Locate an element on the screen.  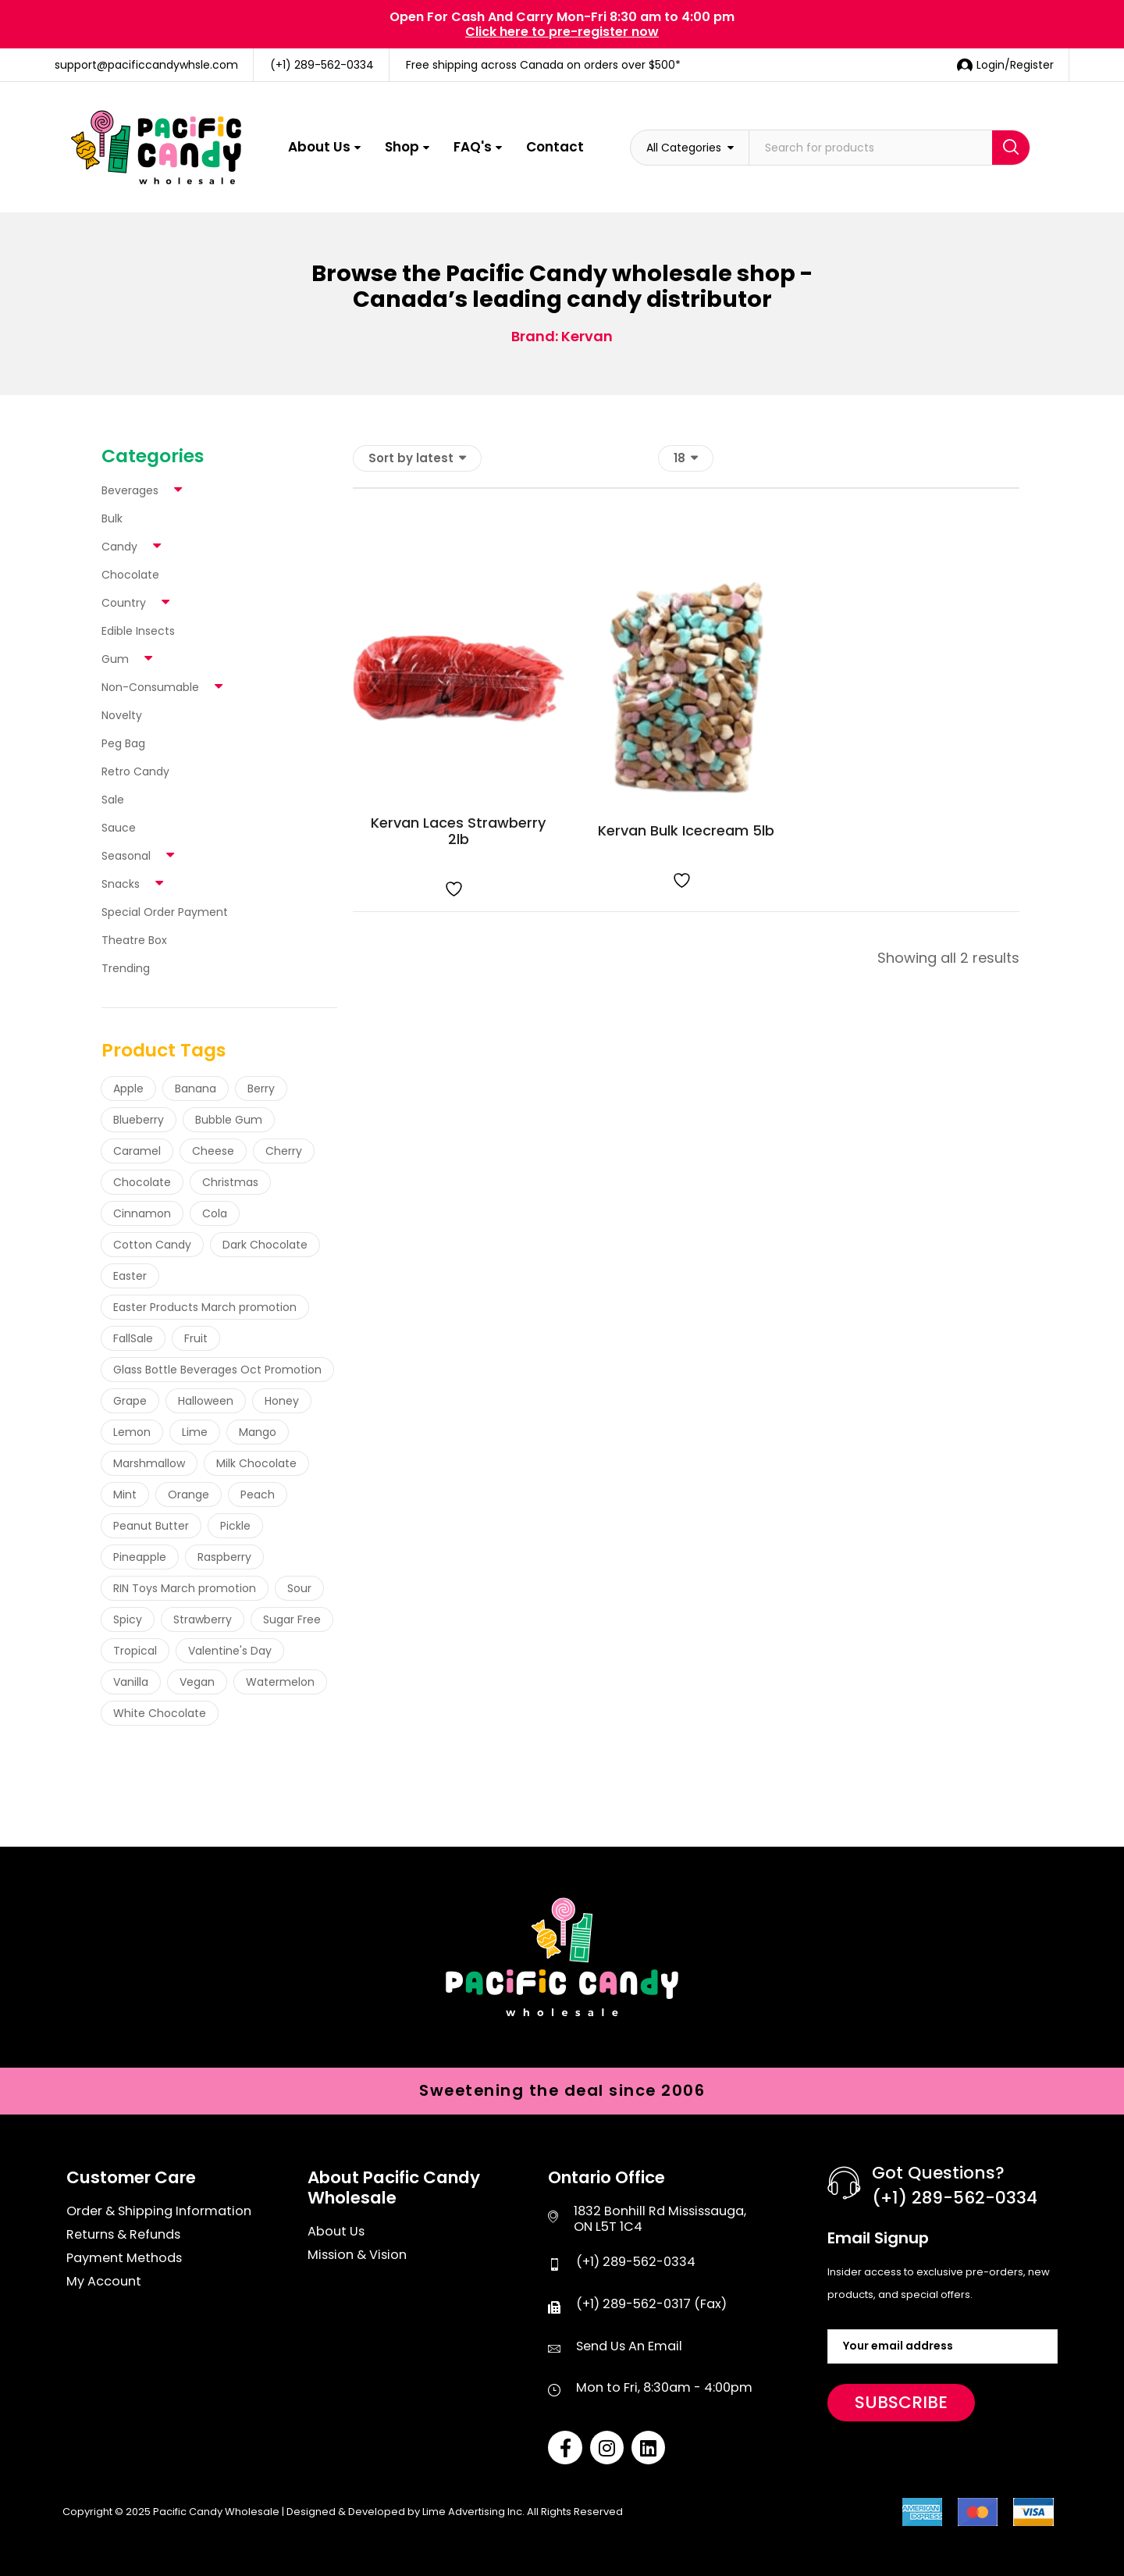
Novelty is located at coordinates (121, 715).